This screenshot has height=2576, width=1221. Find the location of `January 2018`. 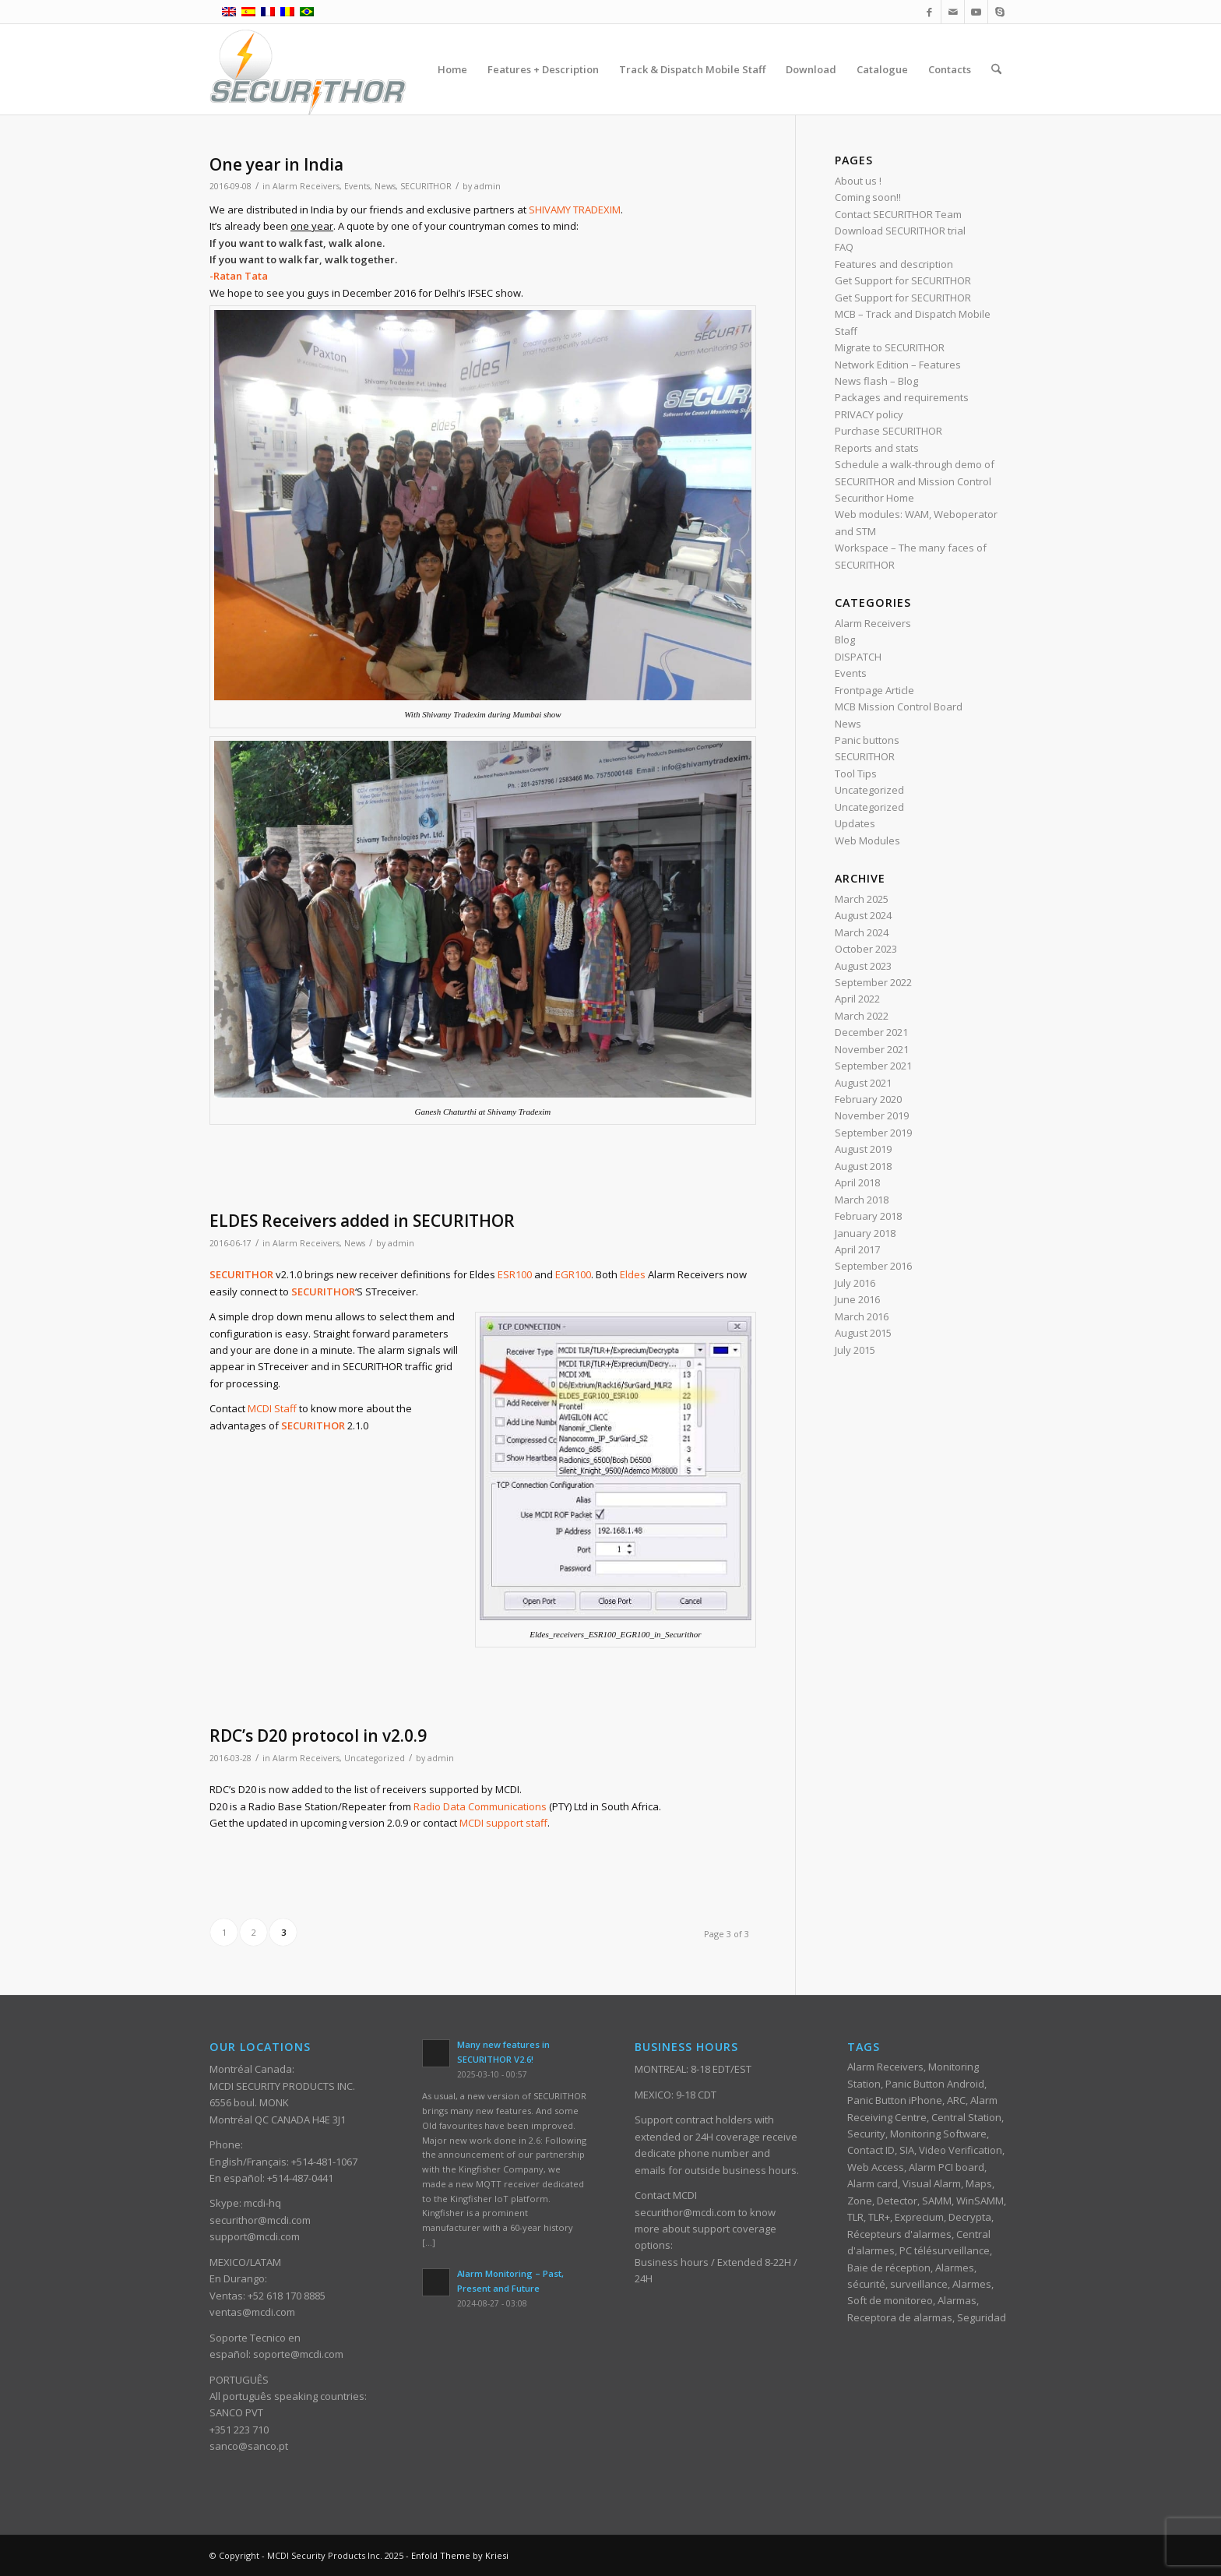

January 2018 is located at coordinates (865, 1233).